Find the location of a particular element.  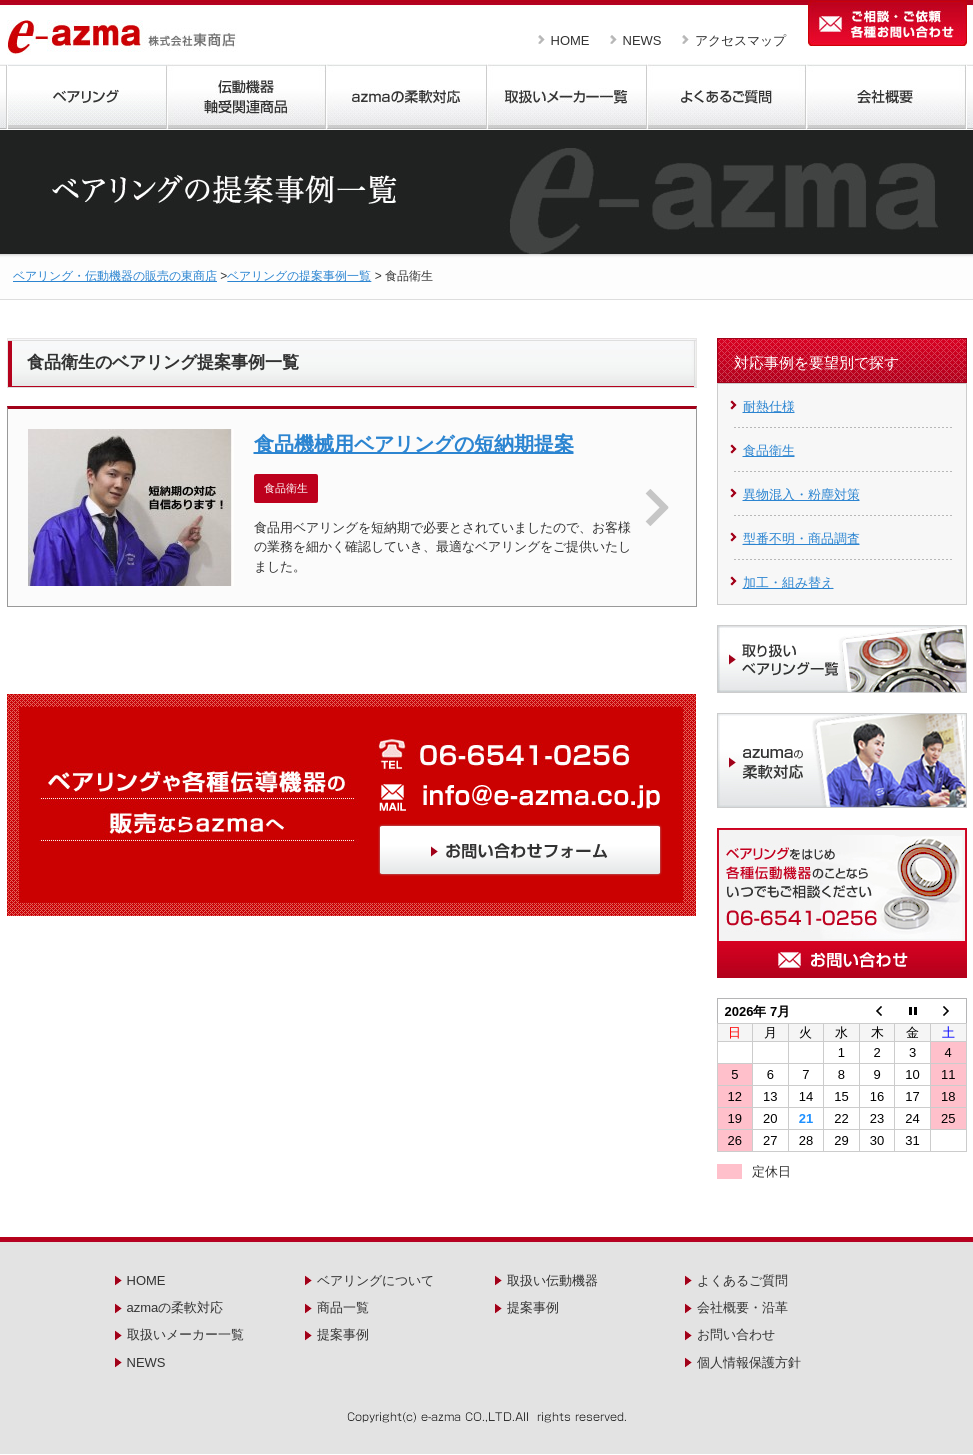

取扱いメーカー一覧 is located at coordinates (185, 1334).